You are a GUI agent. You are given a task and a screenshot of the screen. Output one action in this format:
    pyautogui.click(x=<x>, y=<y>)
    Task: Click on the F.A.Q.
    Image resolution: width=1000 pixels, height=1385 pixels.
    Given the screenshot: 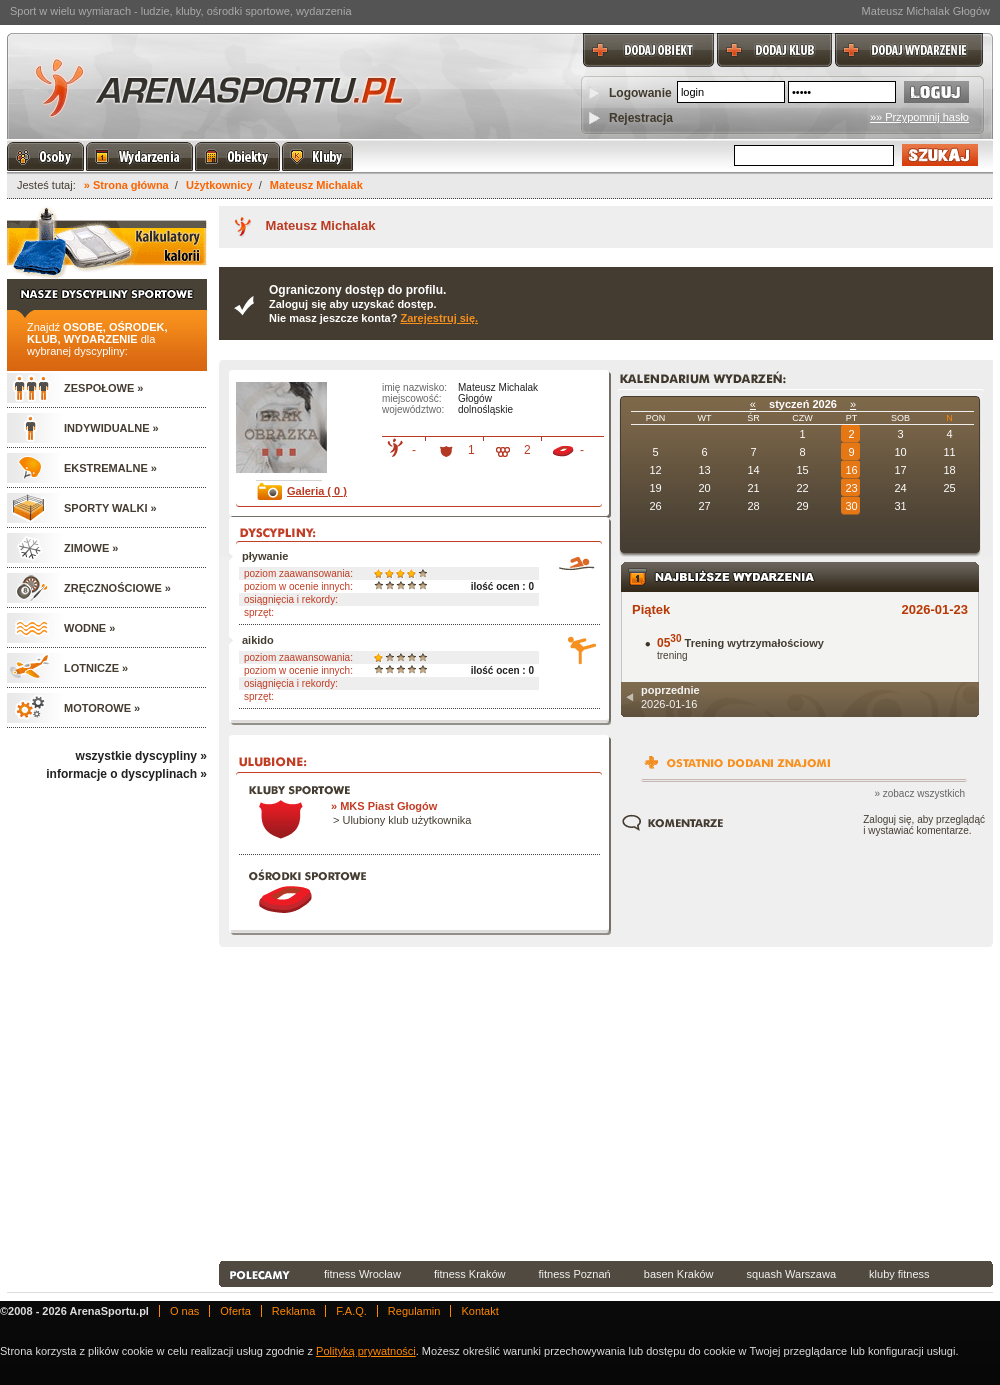 What is the action you would take?
    pyautogui.click(x=351, y=1311)
    